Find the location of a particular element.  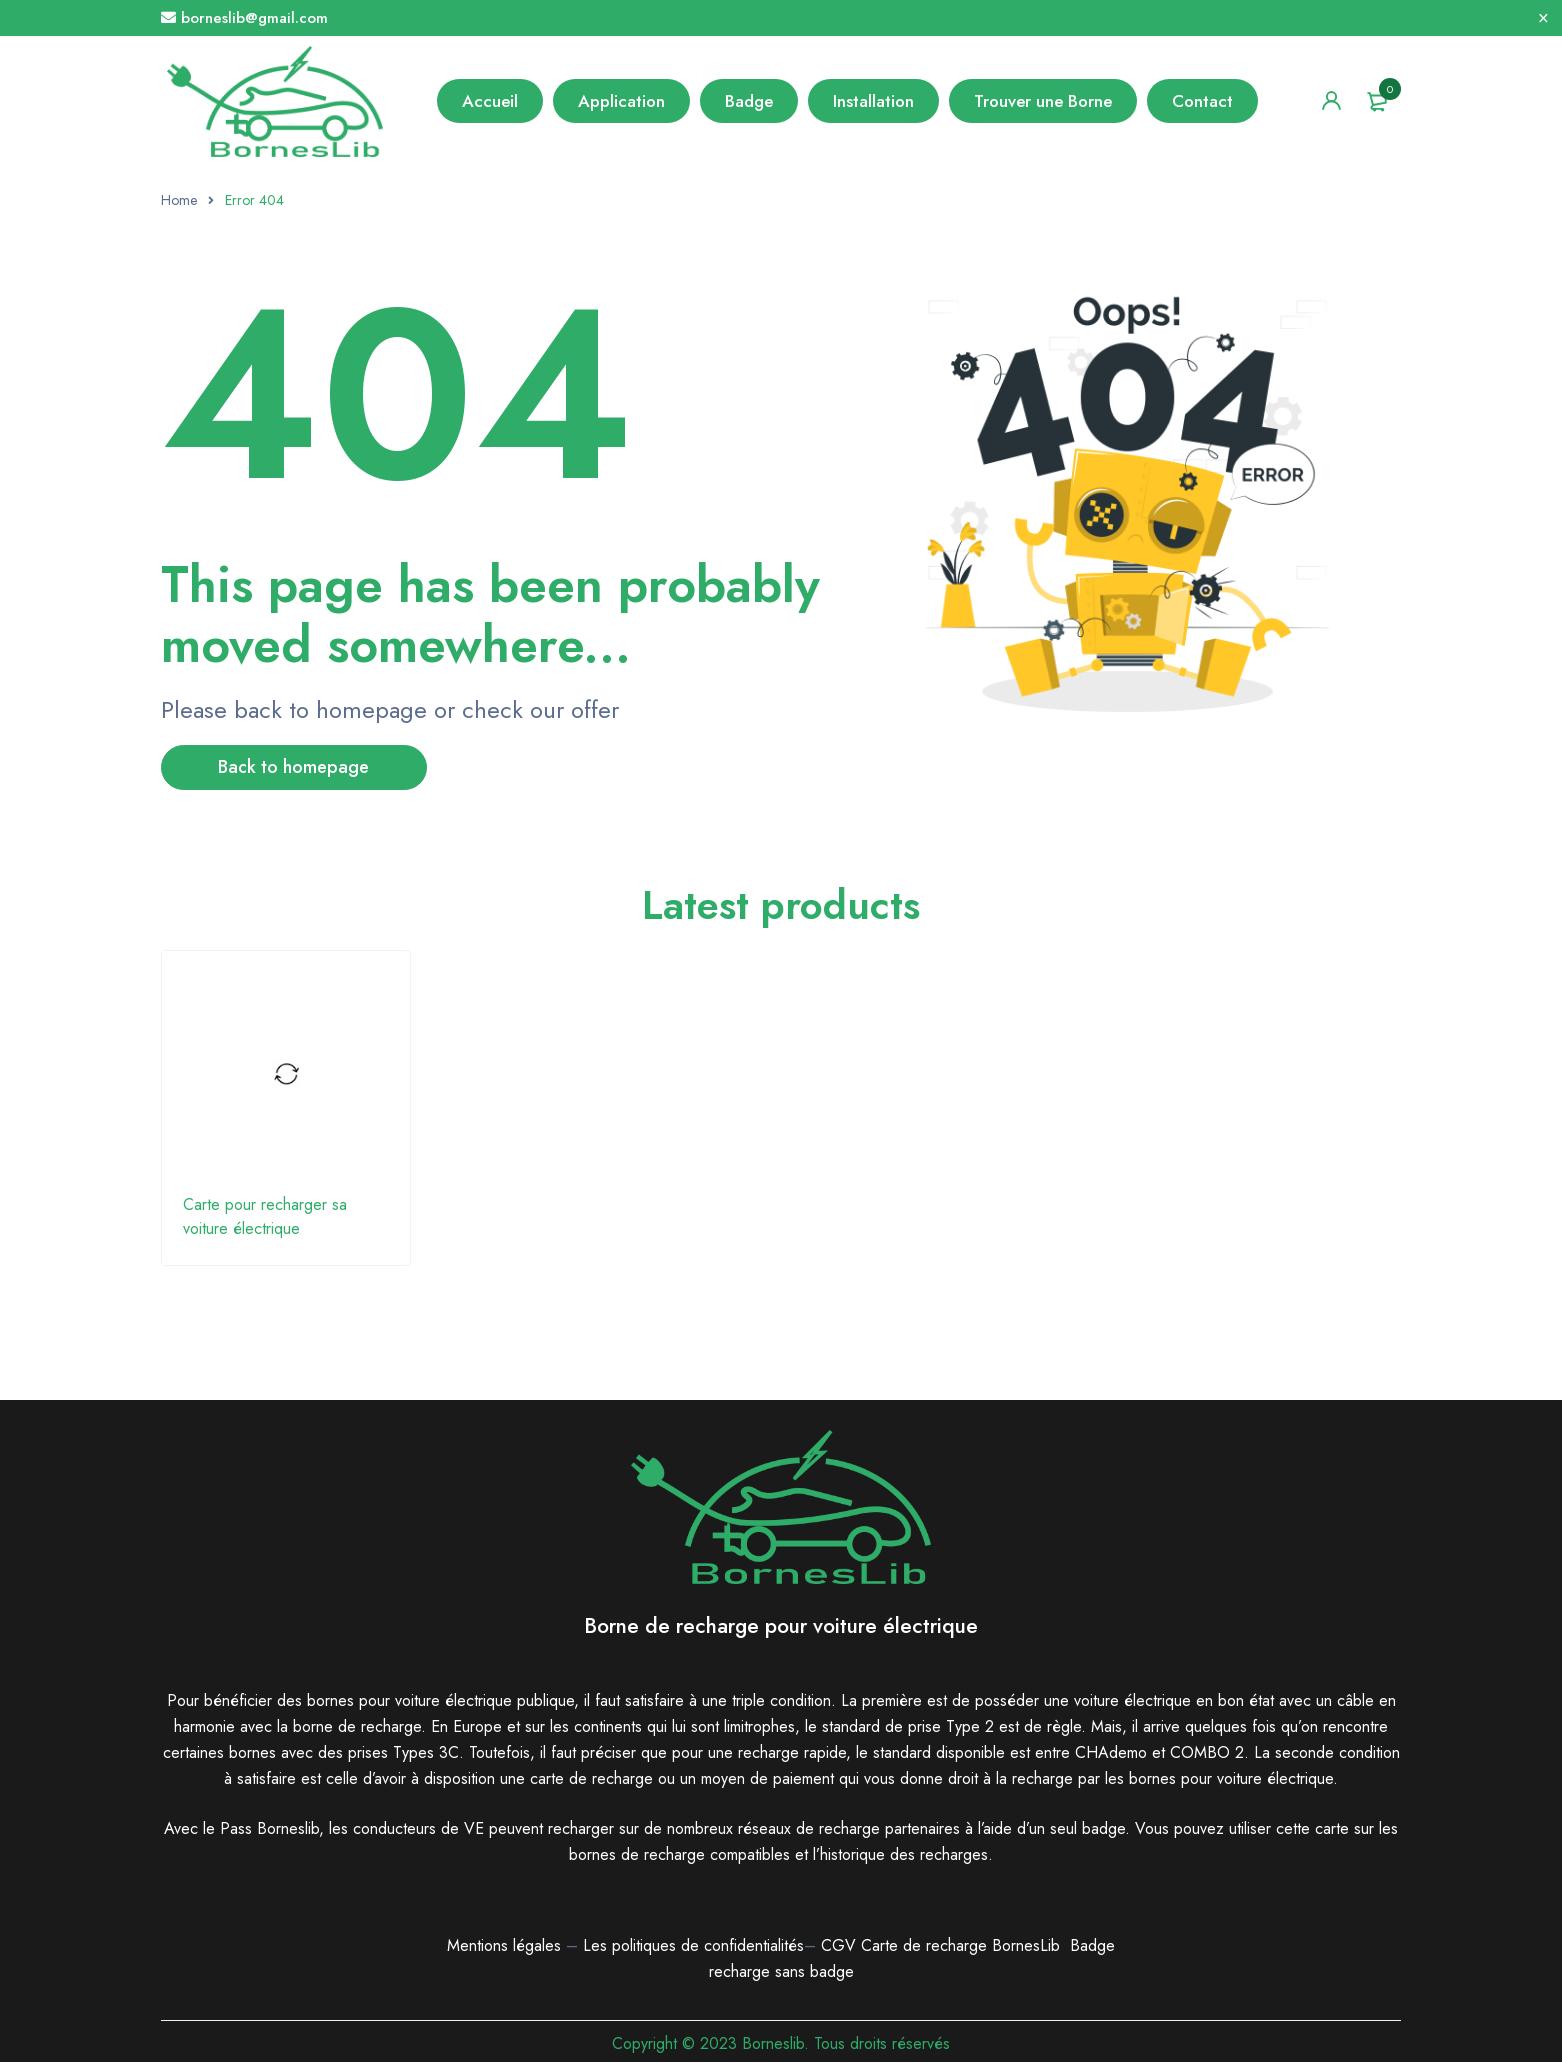

Les politiques de confidentialités is located at coordinates (693, 1946).